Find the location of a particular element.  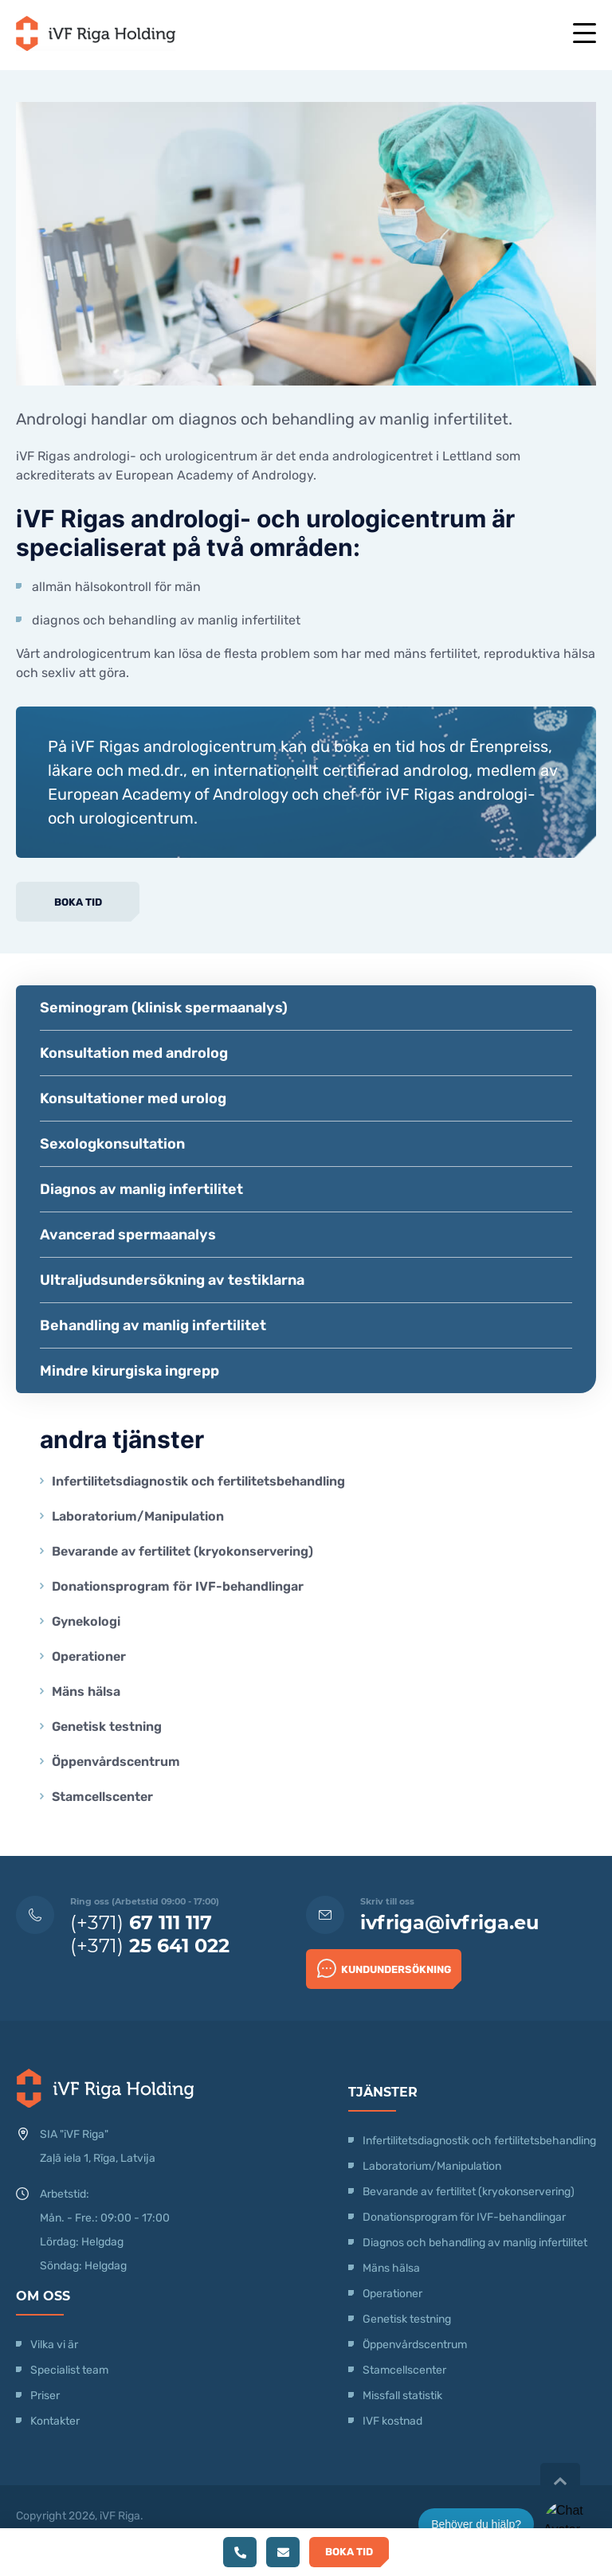

Avancerad spermaanalys is located at coordinates (128, 1234).